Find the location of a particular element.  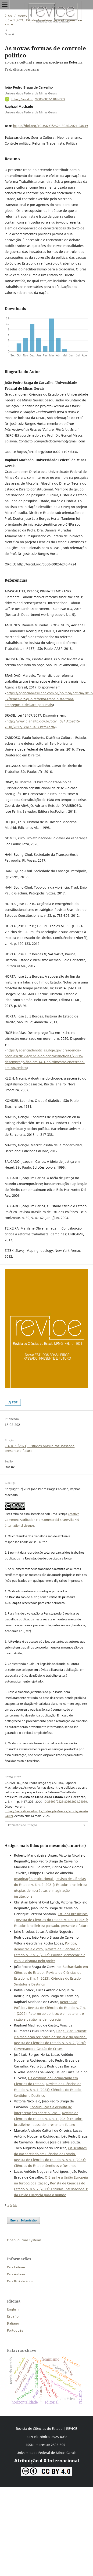

Italiano is located at coordinates (13, 2323).